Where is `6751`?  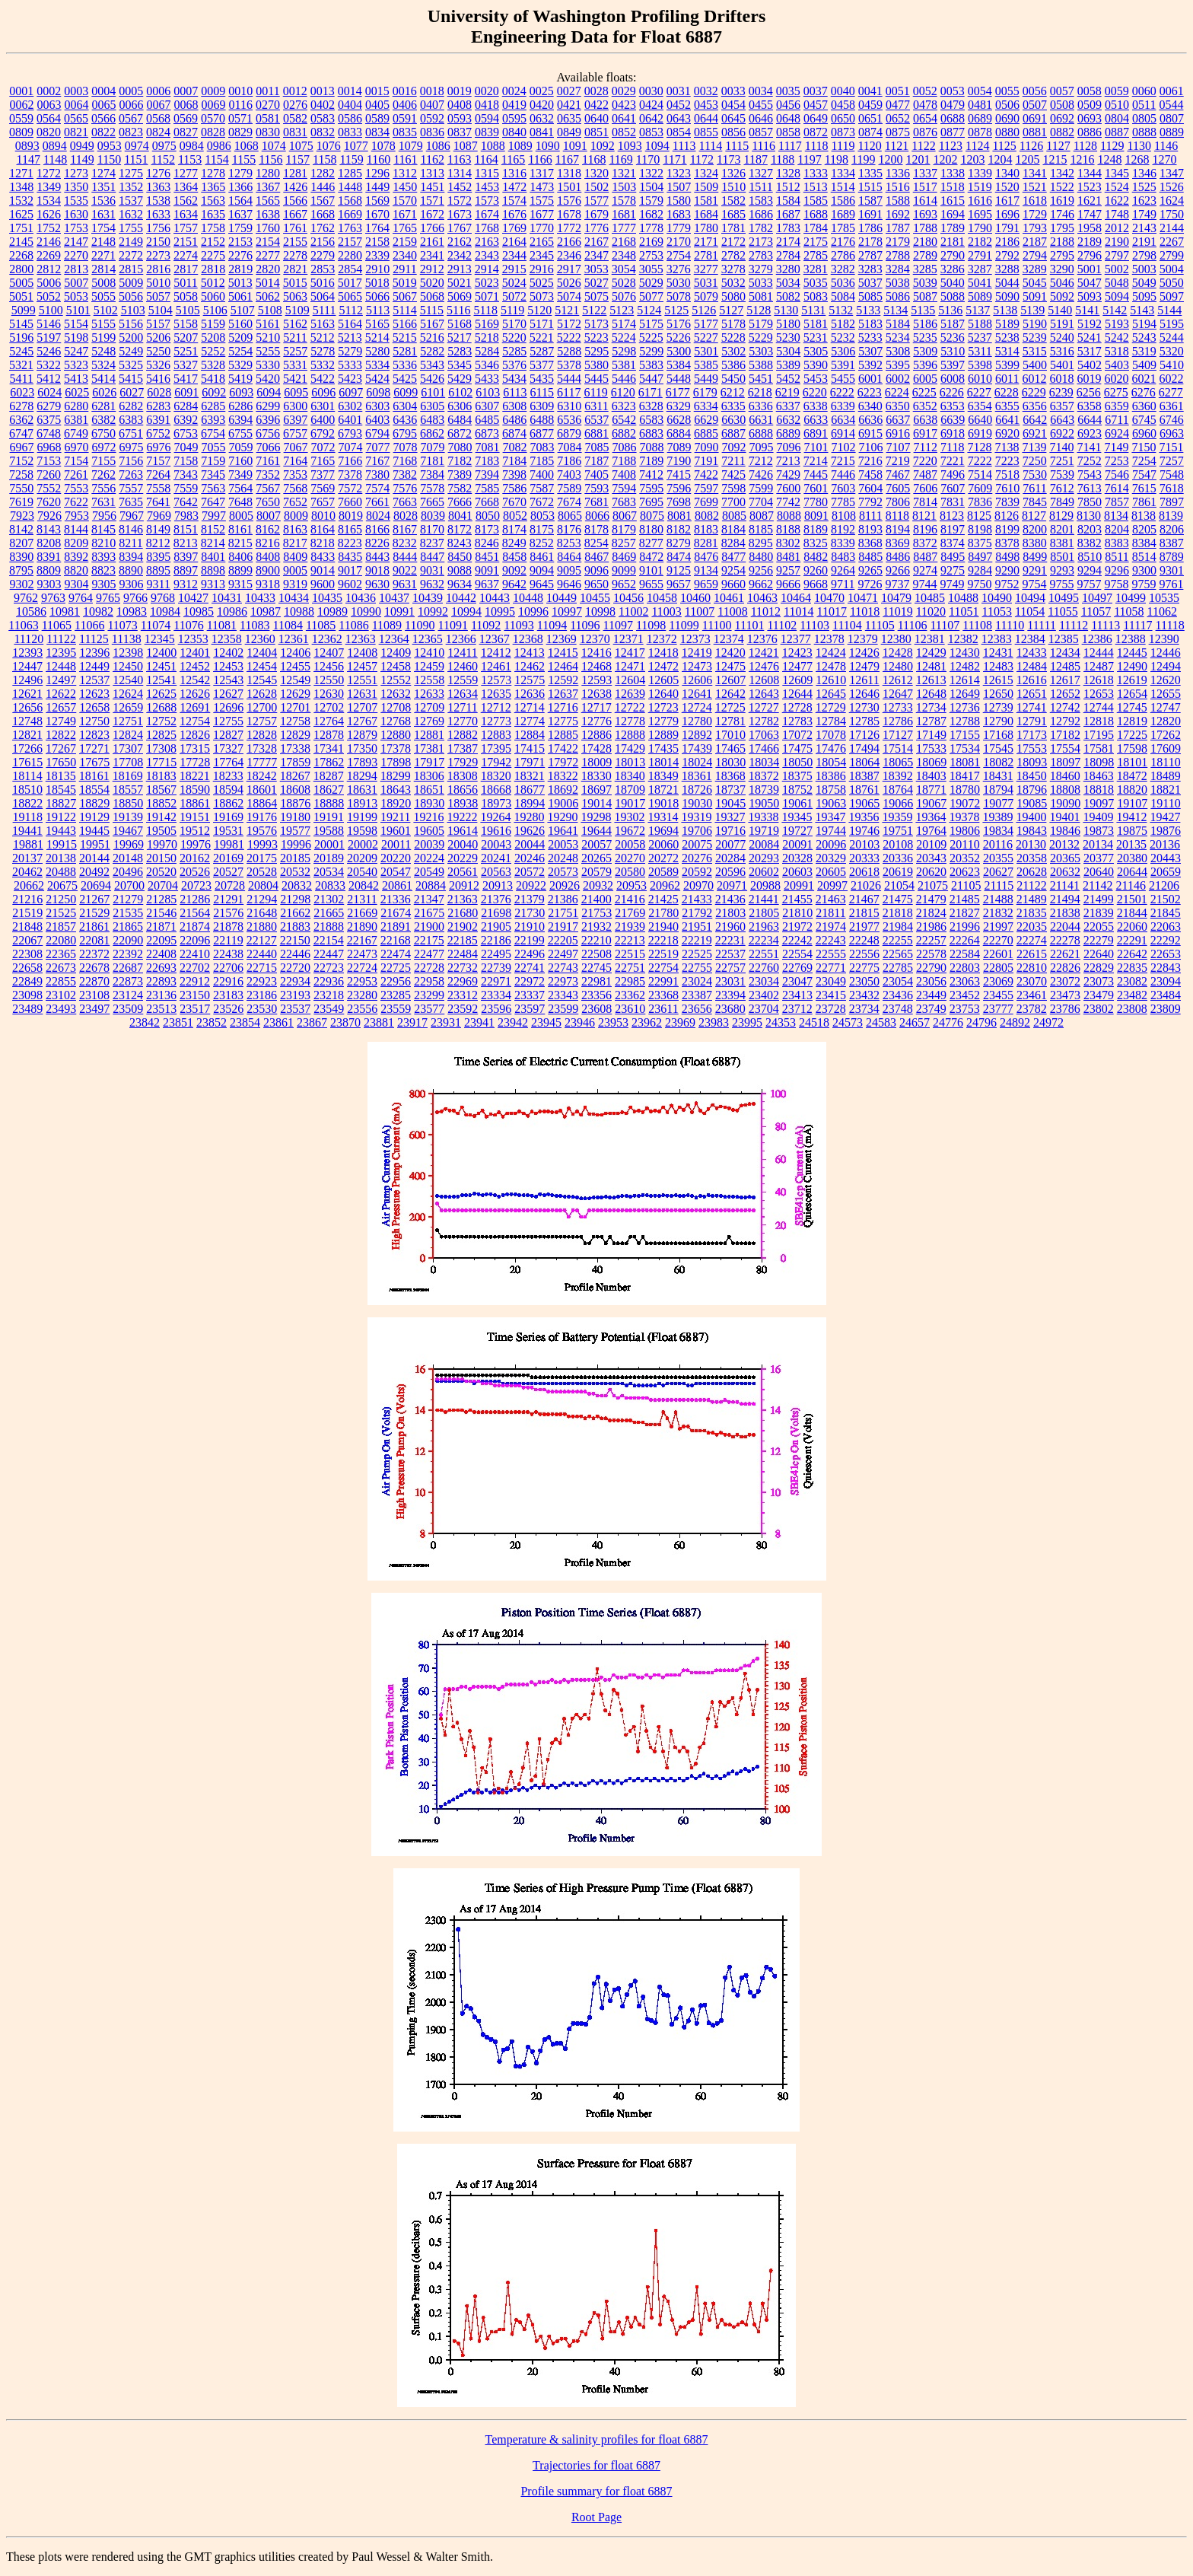 6751 is located at coordinates (131, 433).